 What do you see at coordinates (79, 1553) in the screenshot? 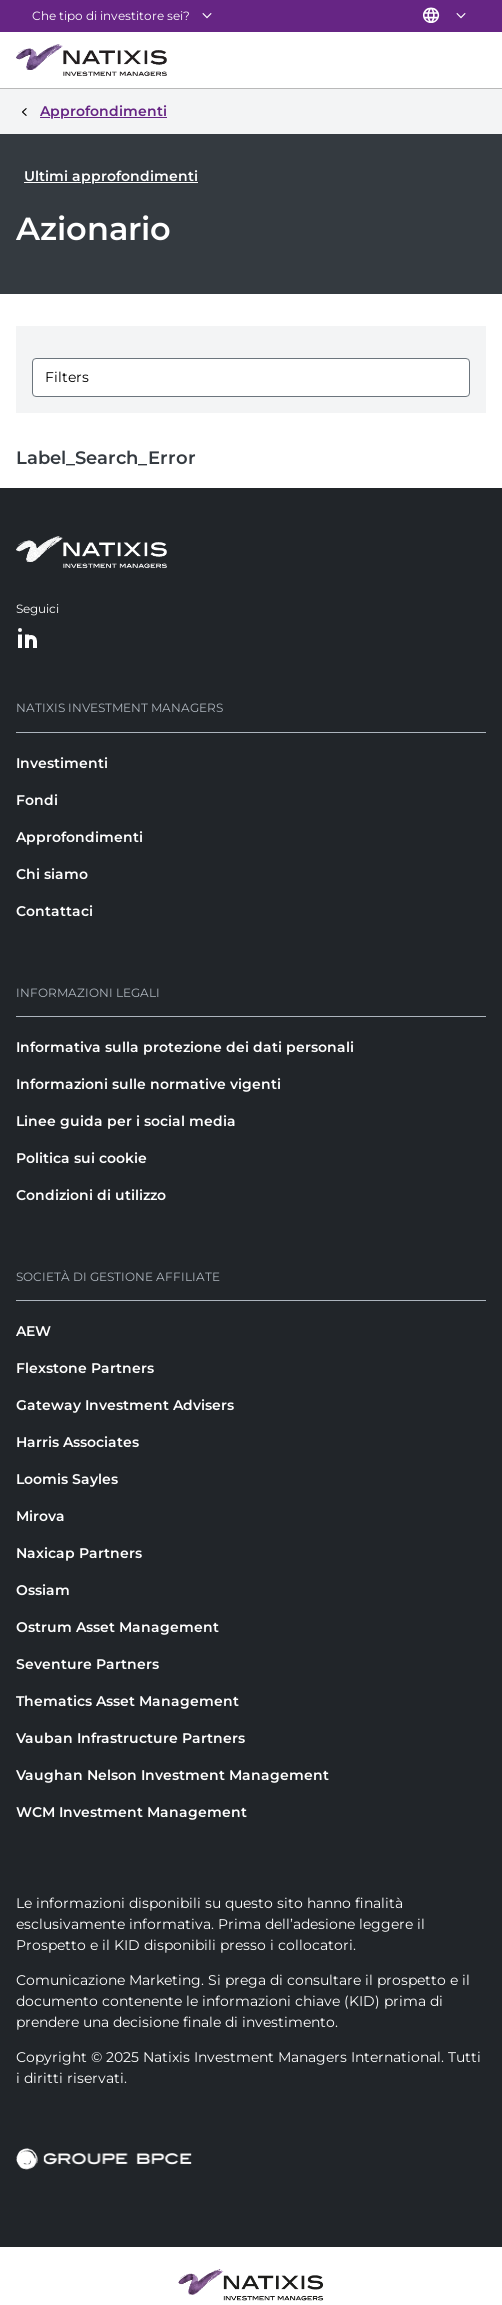
I see `Naxicap Partners` at bounding box center [79, 1553].